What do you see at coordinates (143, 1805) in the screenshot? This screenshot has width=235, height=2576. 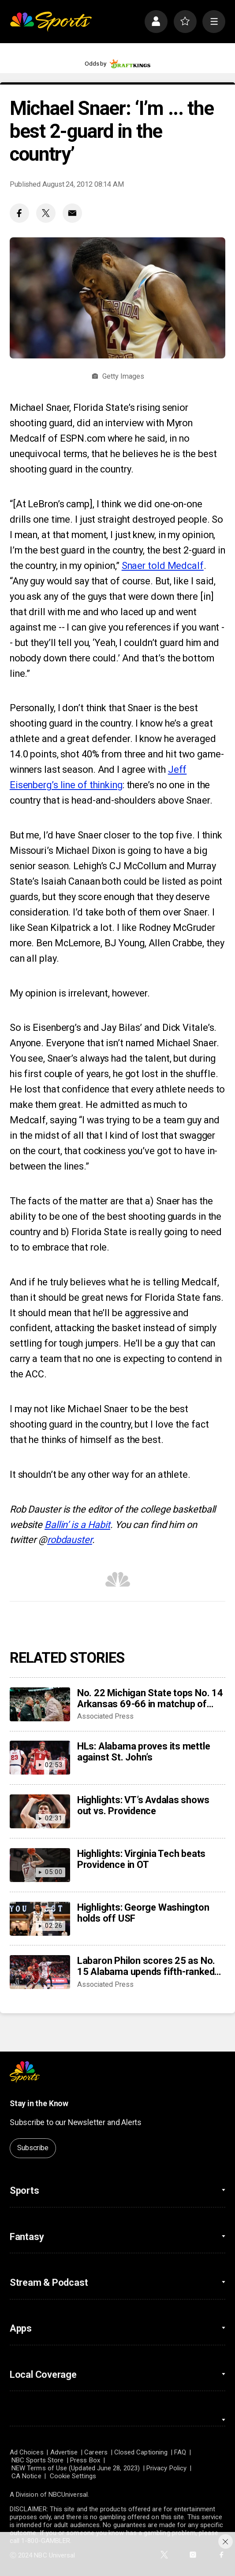 I see `Highlights: VT’s Avdalas shows out vs. Providence` at bounding box center [143, 1805].